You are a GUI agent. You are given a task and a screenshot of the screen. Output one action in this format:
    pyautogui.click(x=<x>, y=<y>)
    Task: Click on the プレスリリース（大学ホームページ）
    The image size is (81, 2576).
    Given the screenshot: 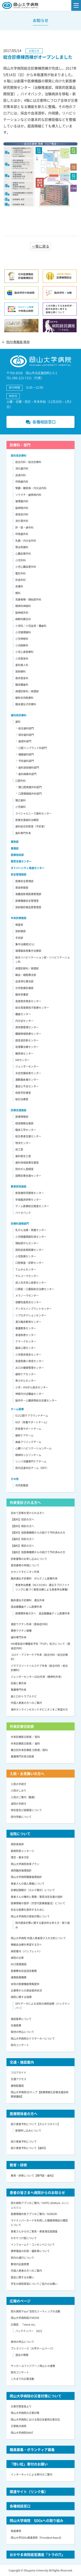 What is the action you would take?
    pyautogui.click(x=33, y=2348)
    